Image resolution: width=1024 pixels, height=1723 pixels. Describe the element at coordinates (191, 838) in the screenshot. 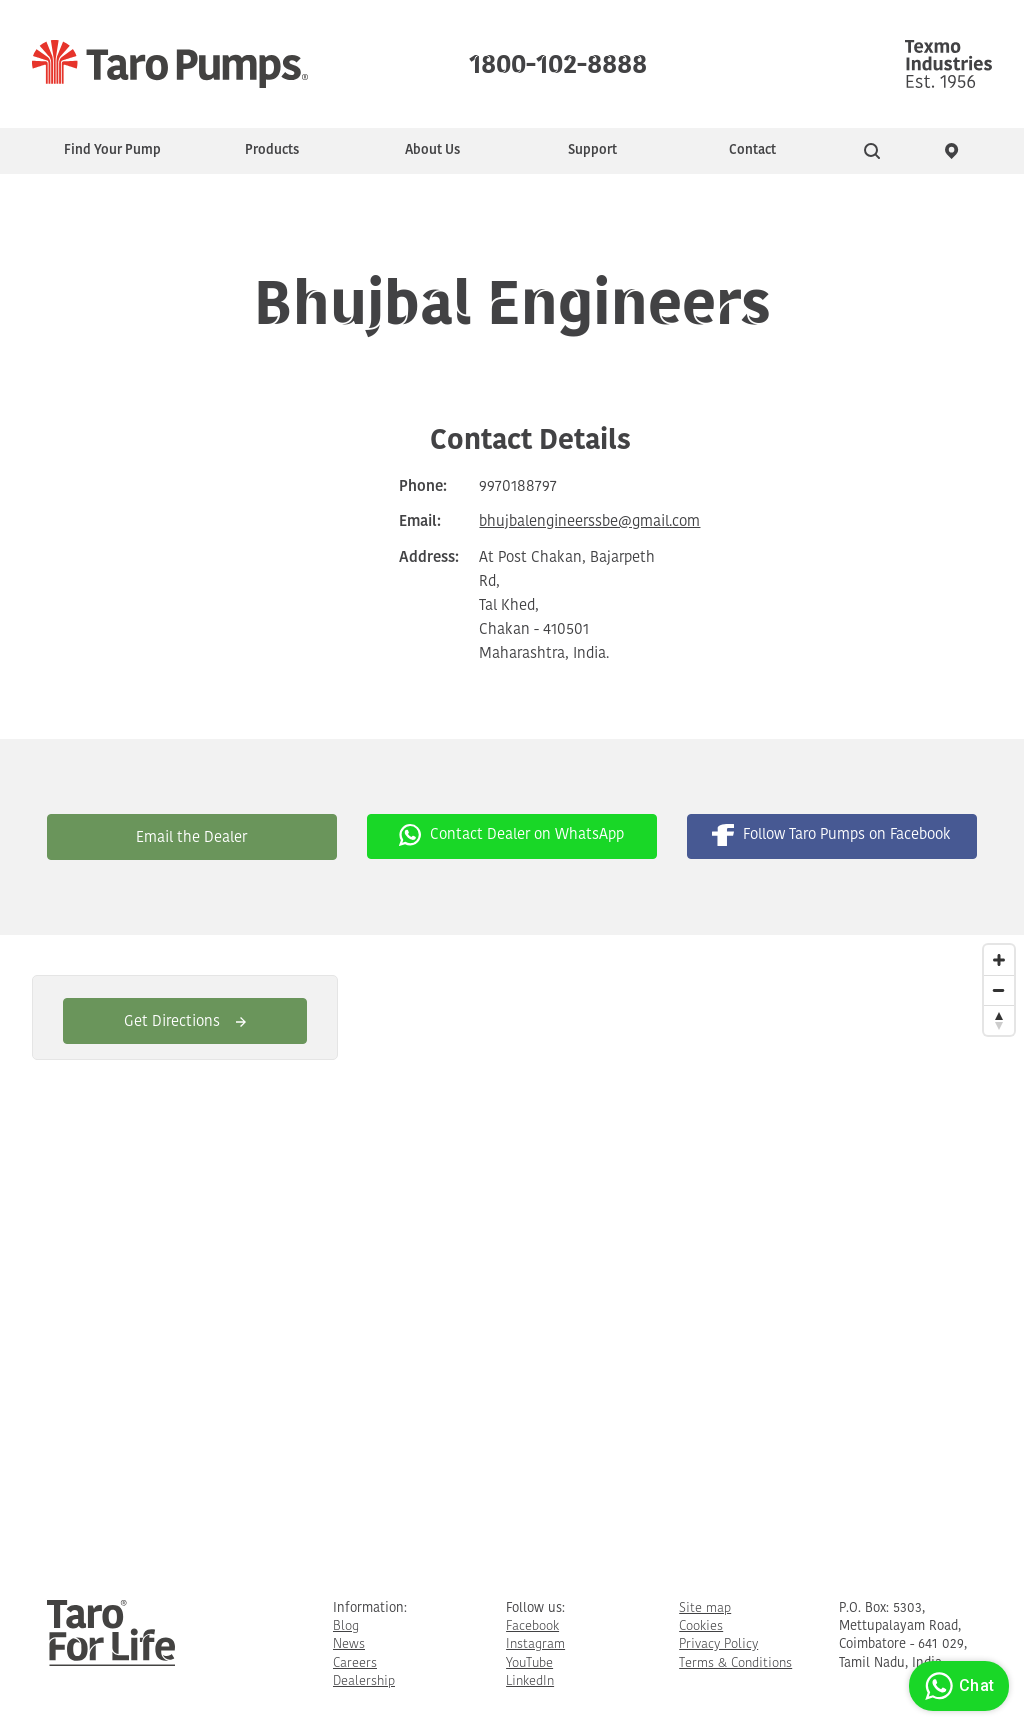

I see `Email the Dealer` at that location.